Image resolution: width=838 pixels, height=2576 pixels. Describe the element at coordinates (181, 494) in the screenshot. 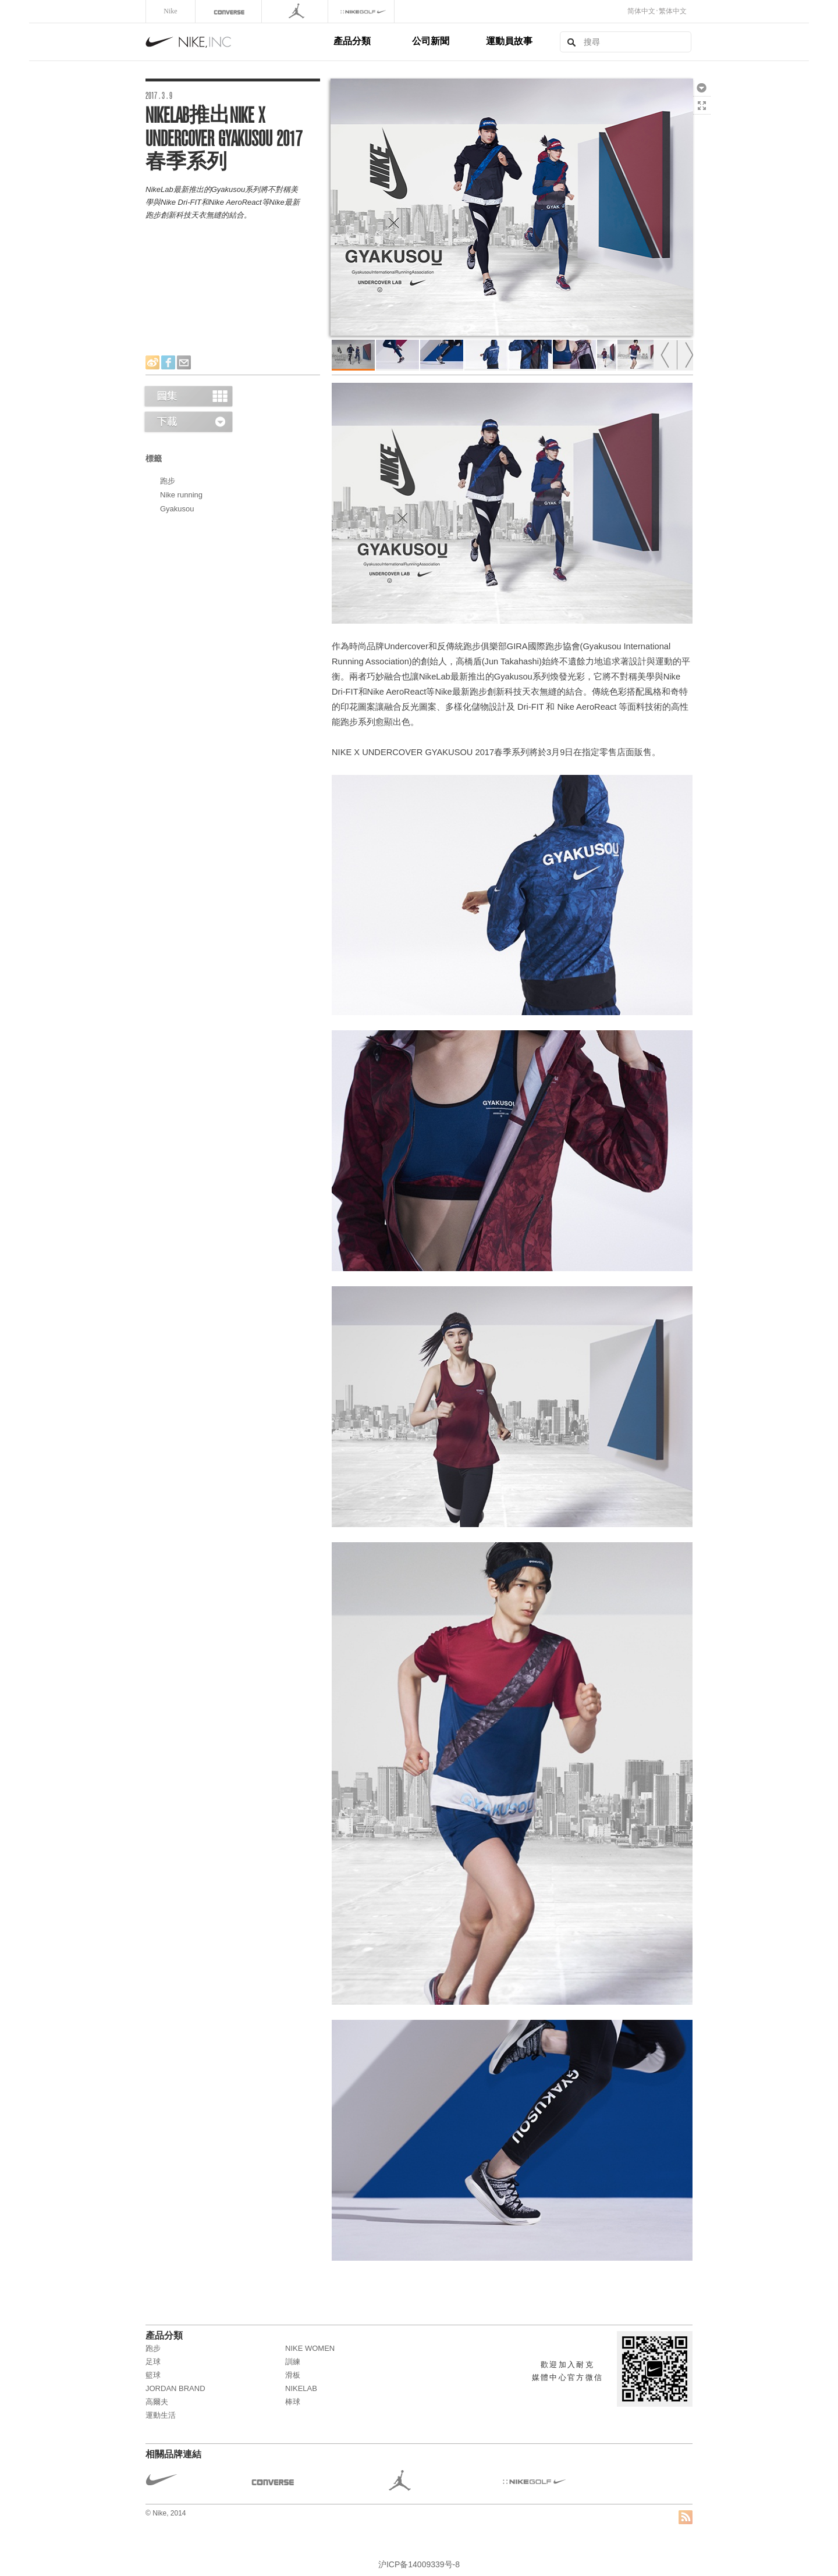

I see `Nike running` at that location.